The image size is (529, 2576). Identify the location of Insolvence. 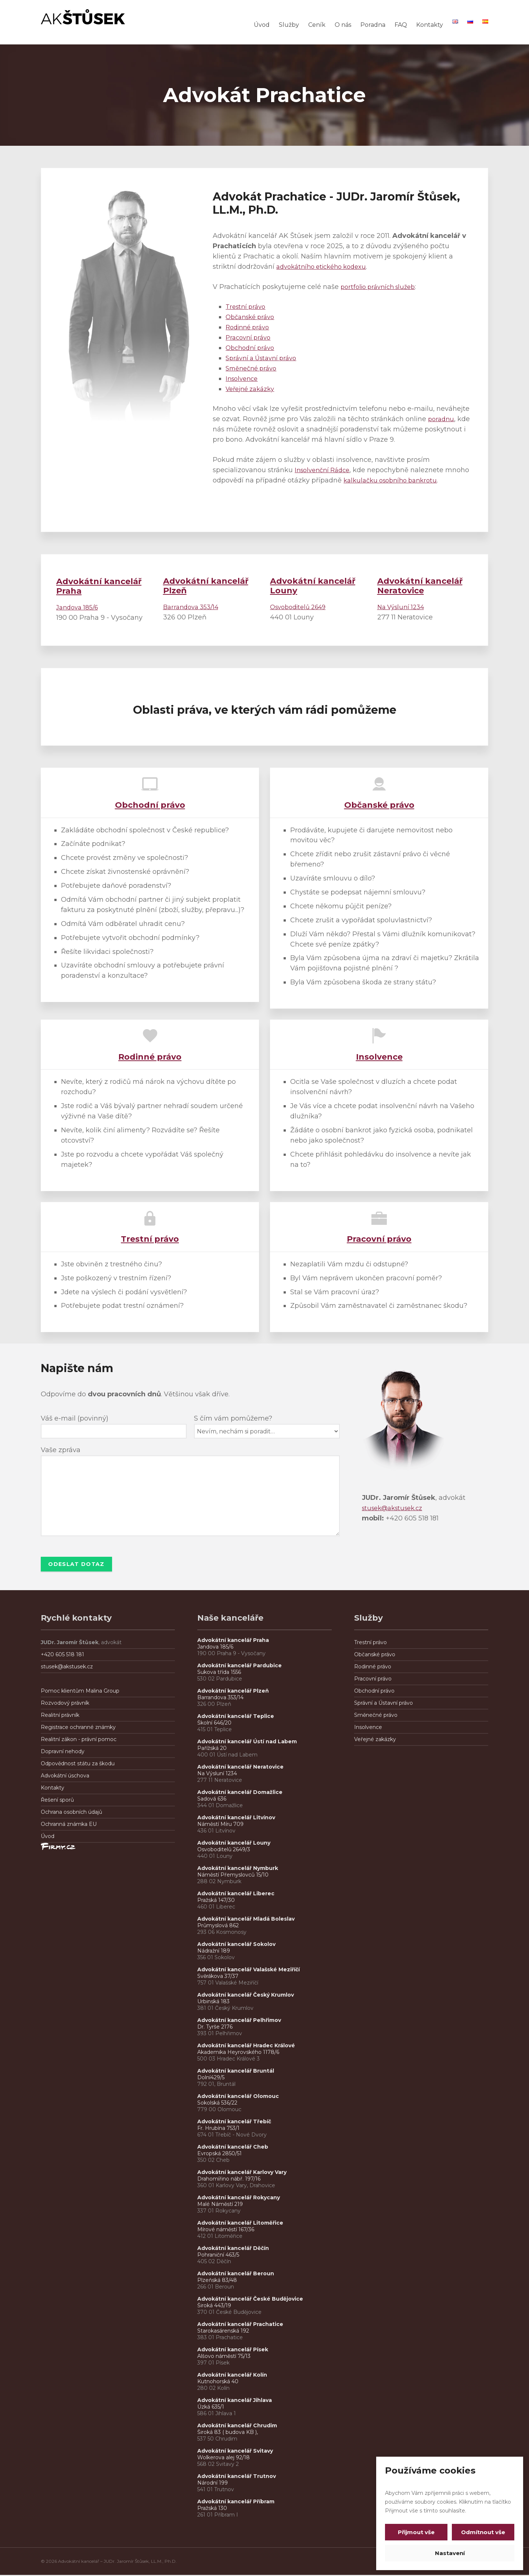
(243, 379).